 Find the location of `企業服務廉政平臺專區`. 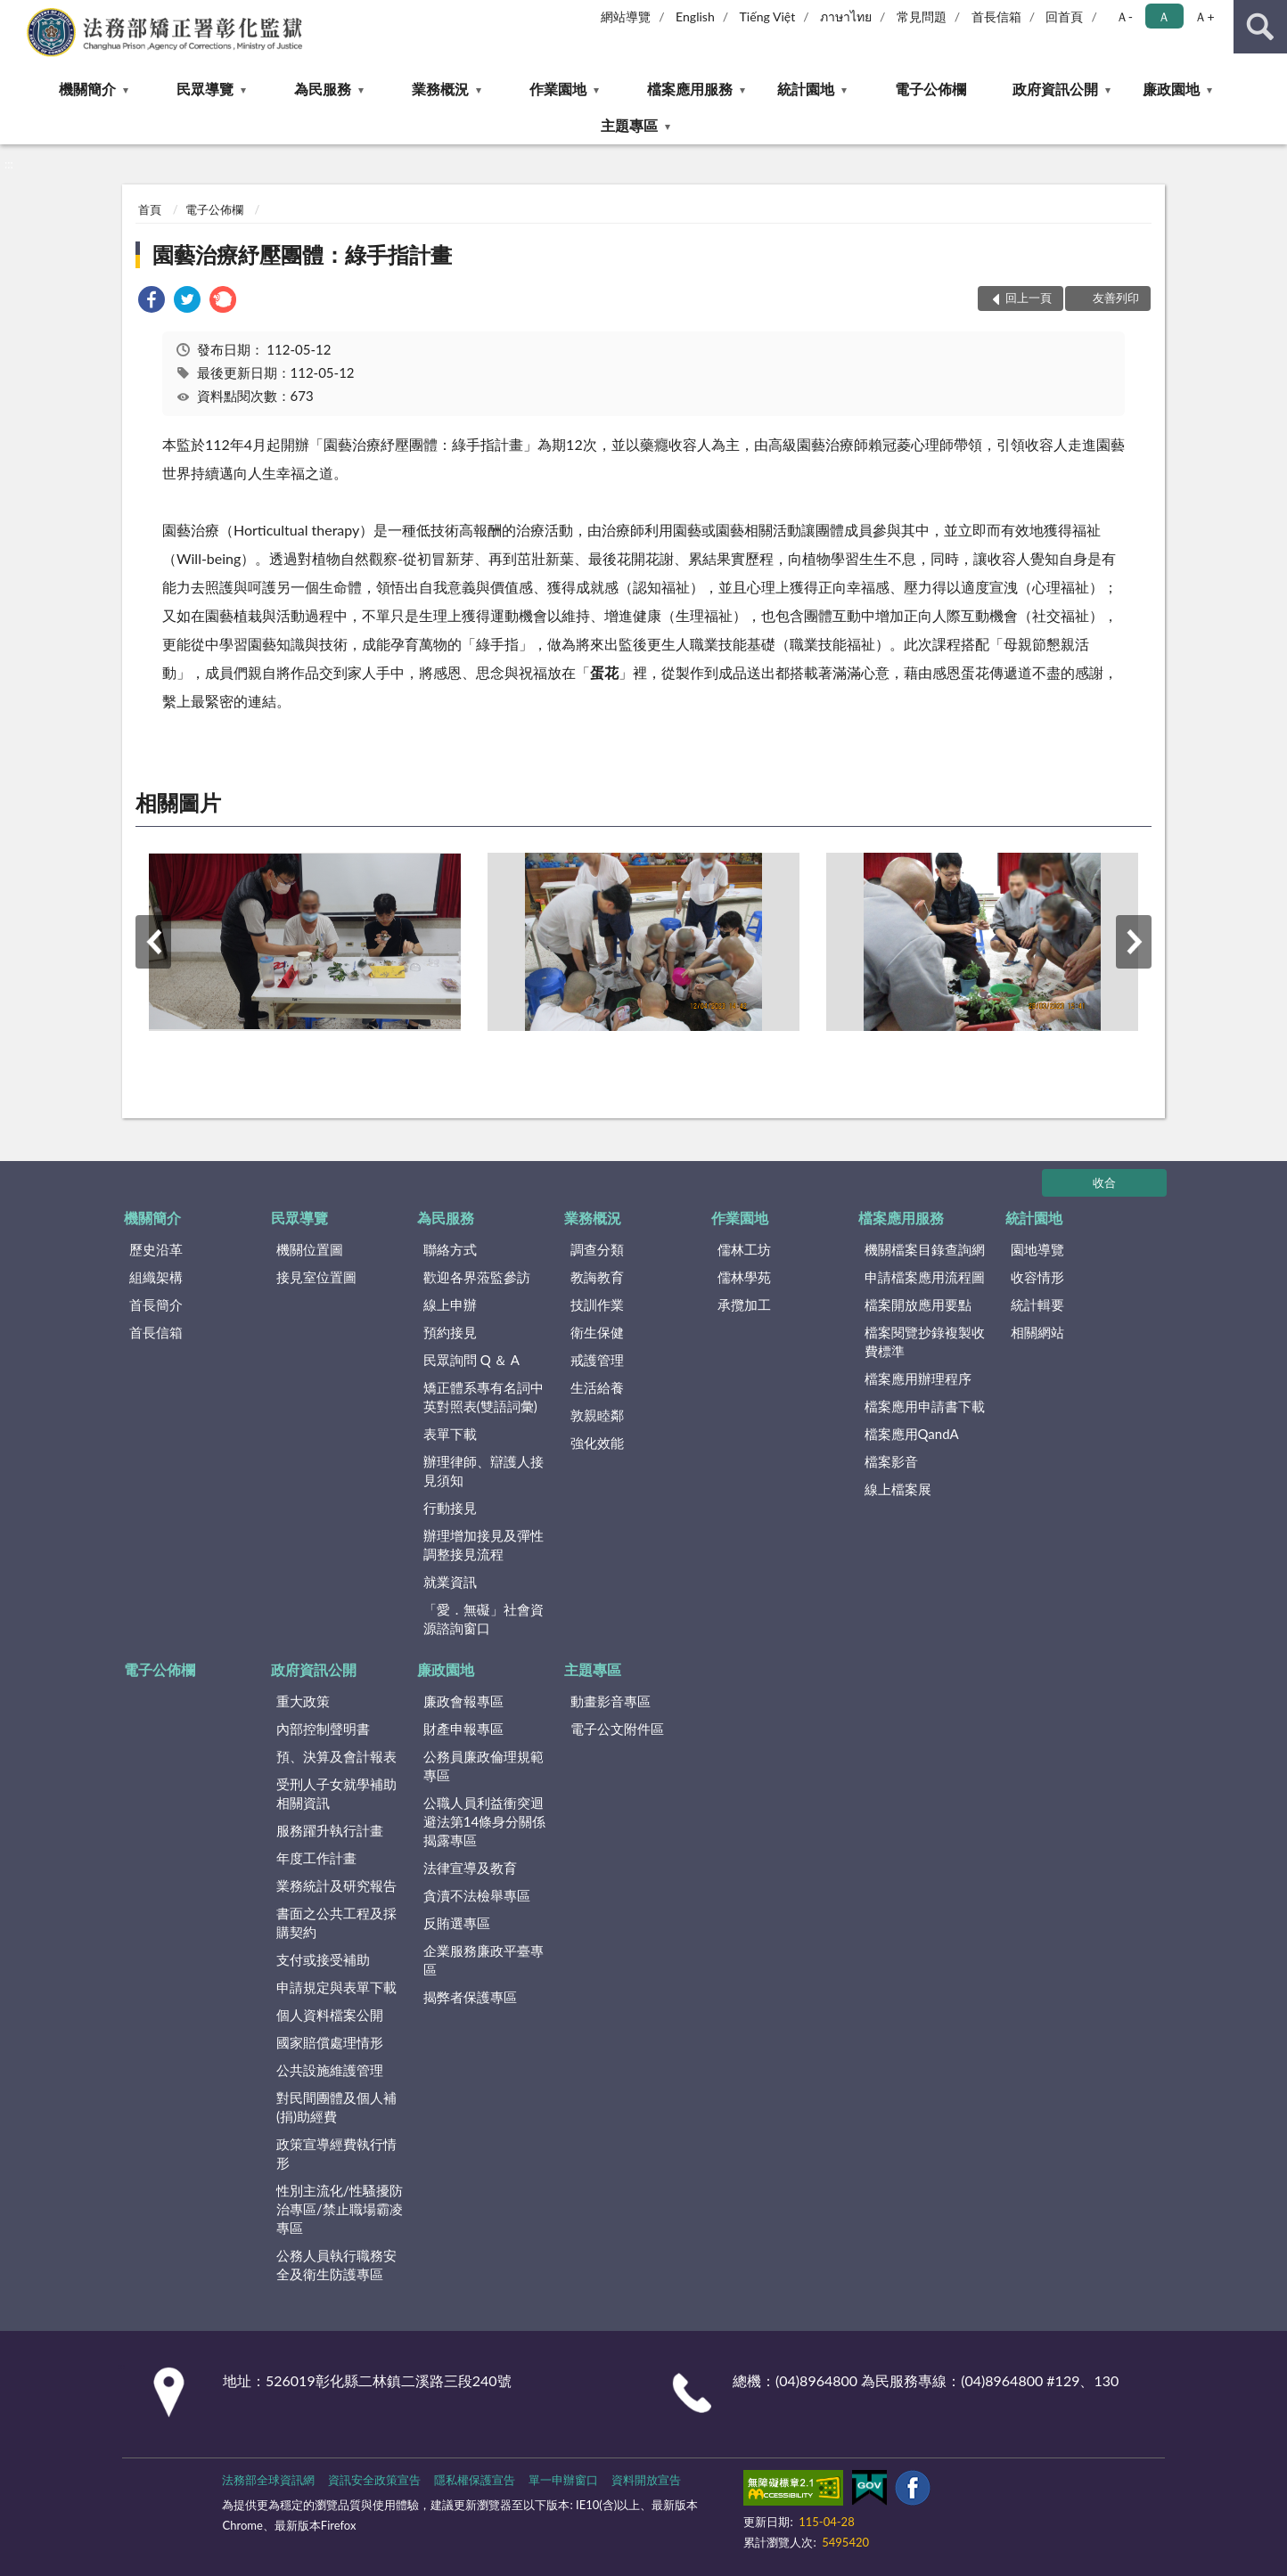

企業服務廉政平臺專區 is located at coordinates (483, 1959).